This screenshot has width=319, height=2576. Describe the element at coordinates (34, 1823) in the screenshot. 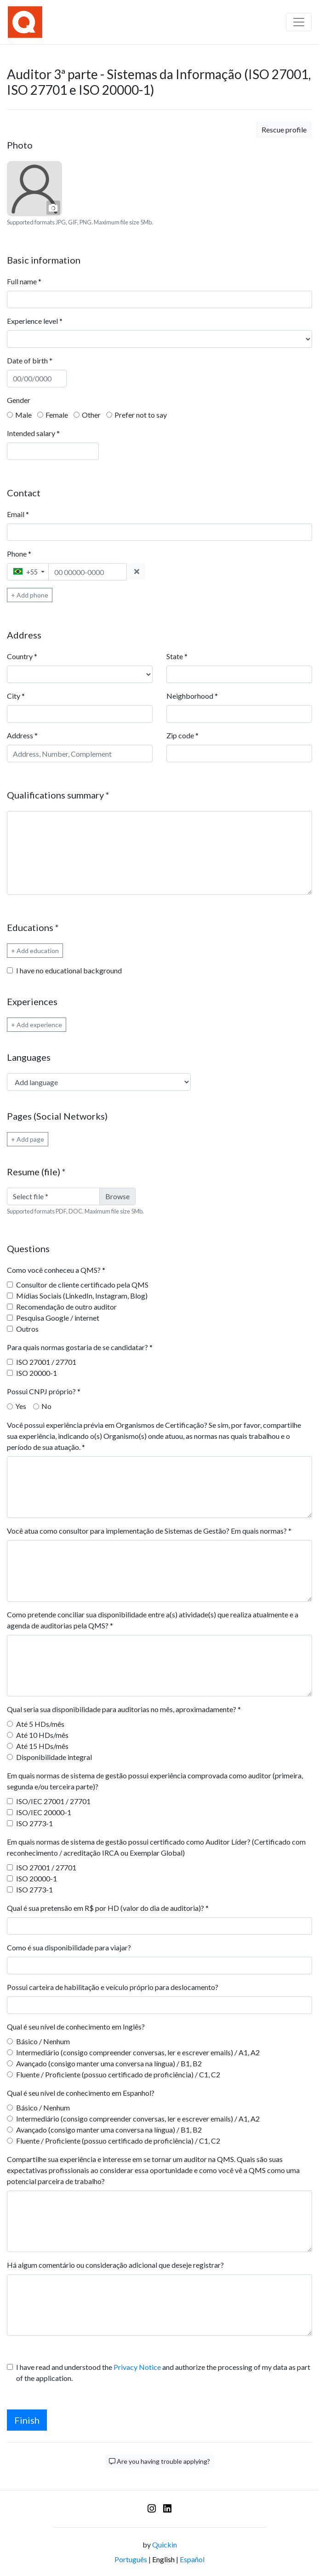

I see `ISO 2773-1` at that location.